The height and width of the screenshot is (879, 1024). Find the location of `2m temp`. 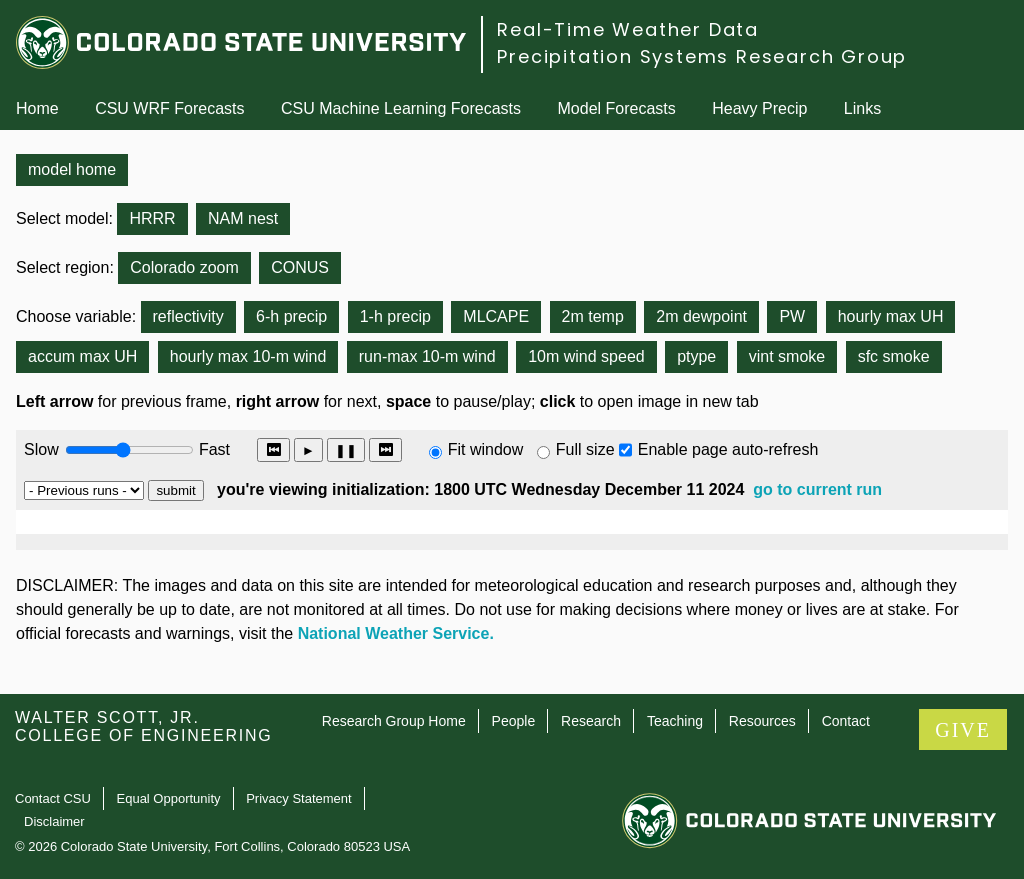

2m temp is located at coordinates (593, 316).